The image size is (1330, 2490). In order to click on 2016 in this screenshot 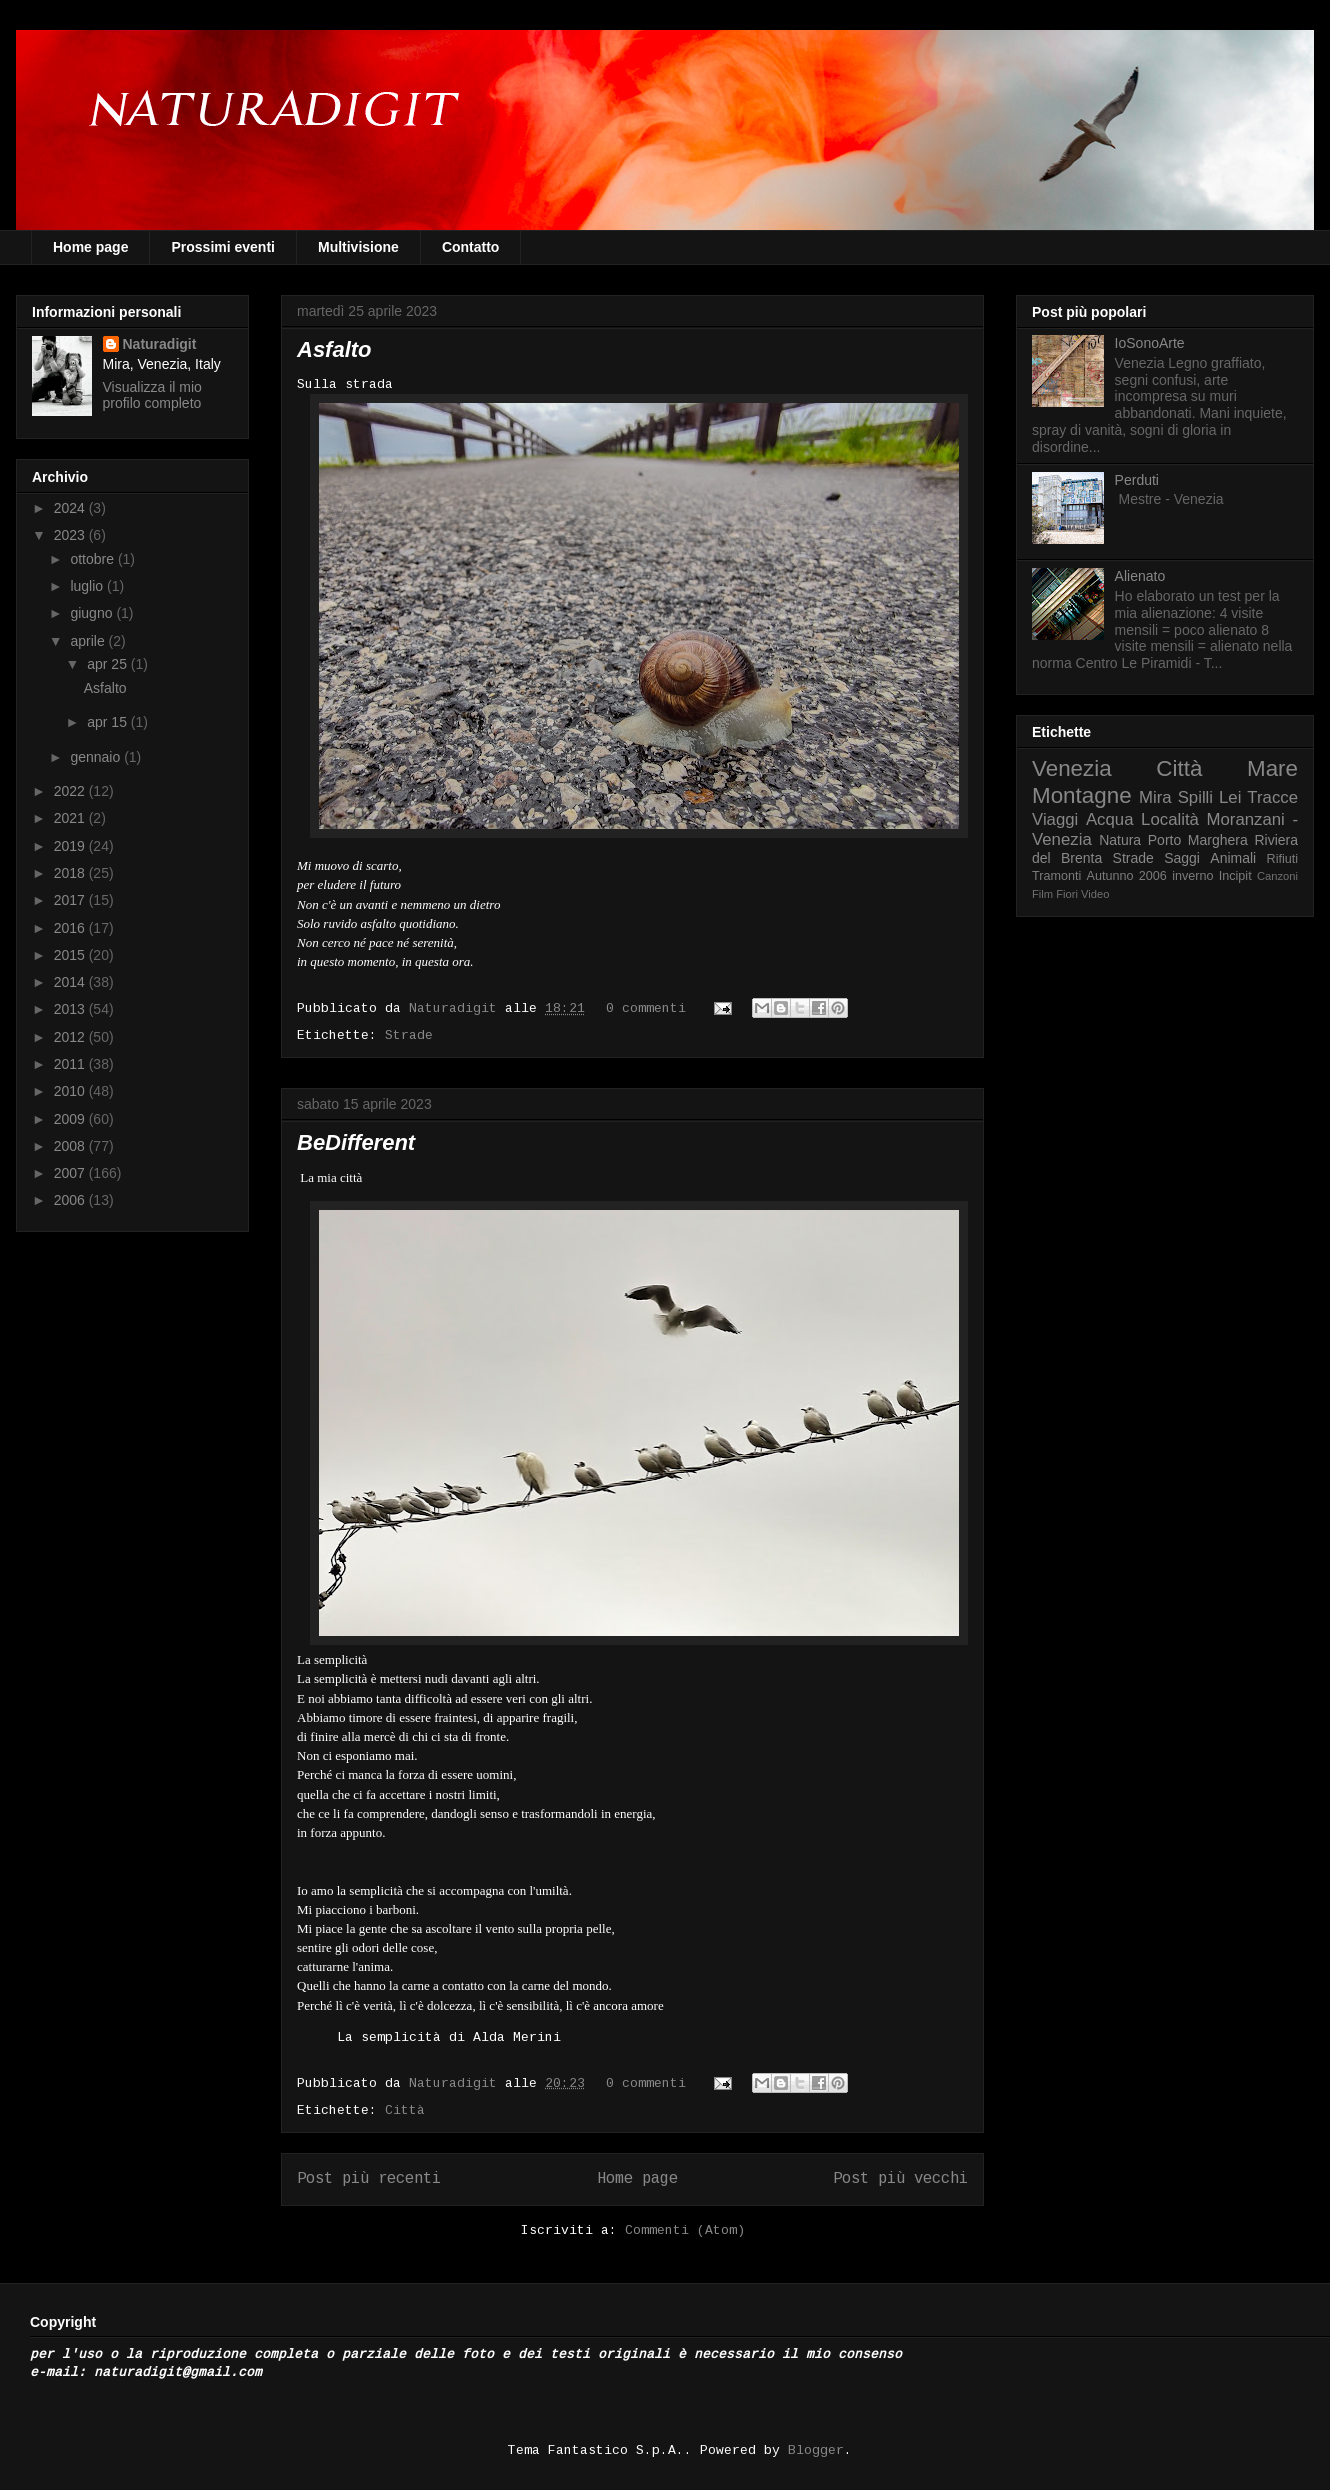, I will do `click(71, 928)`.